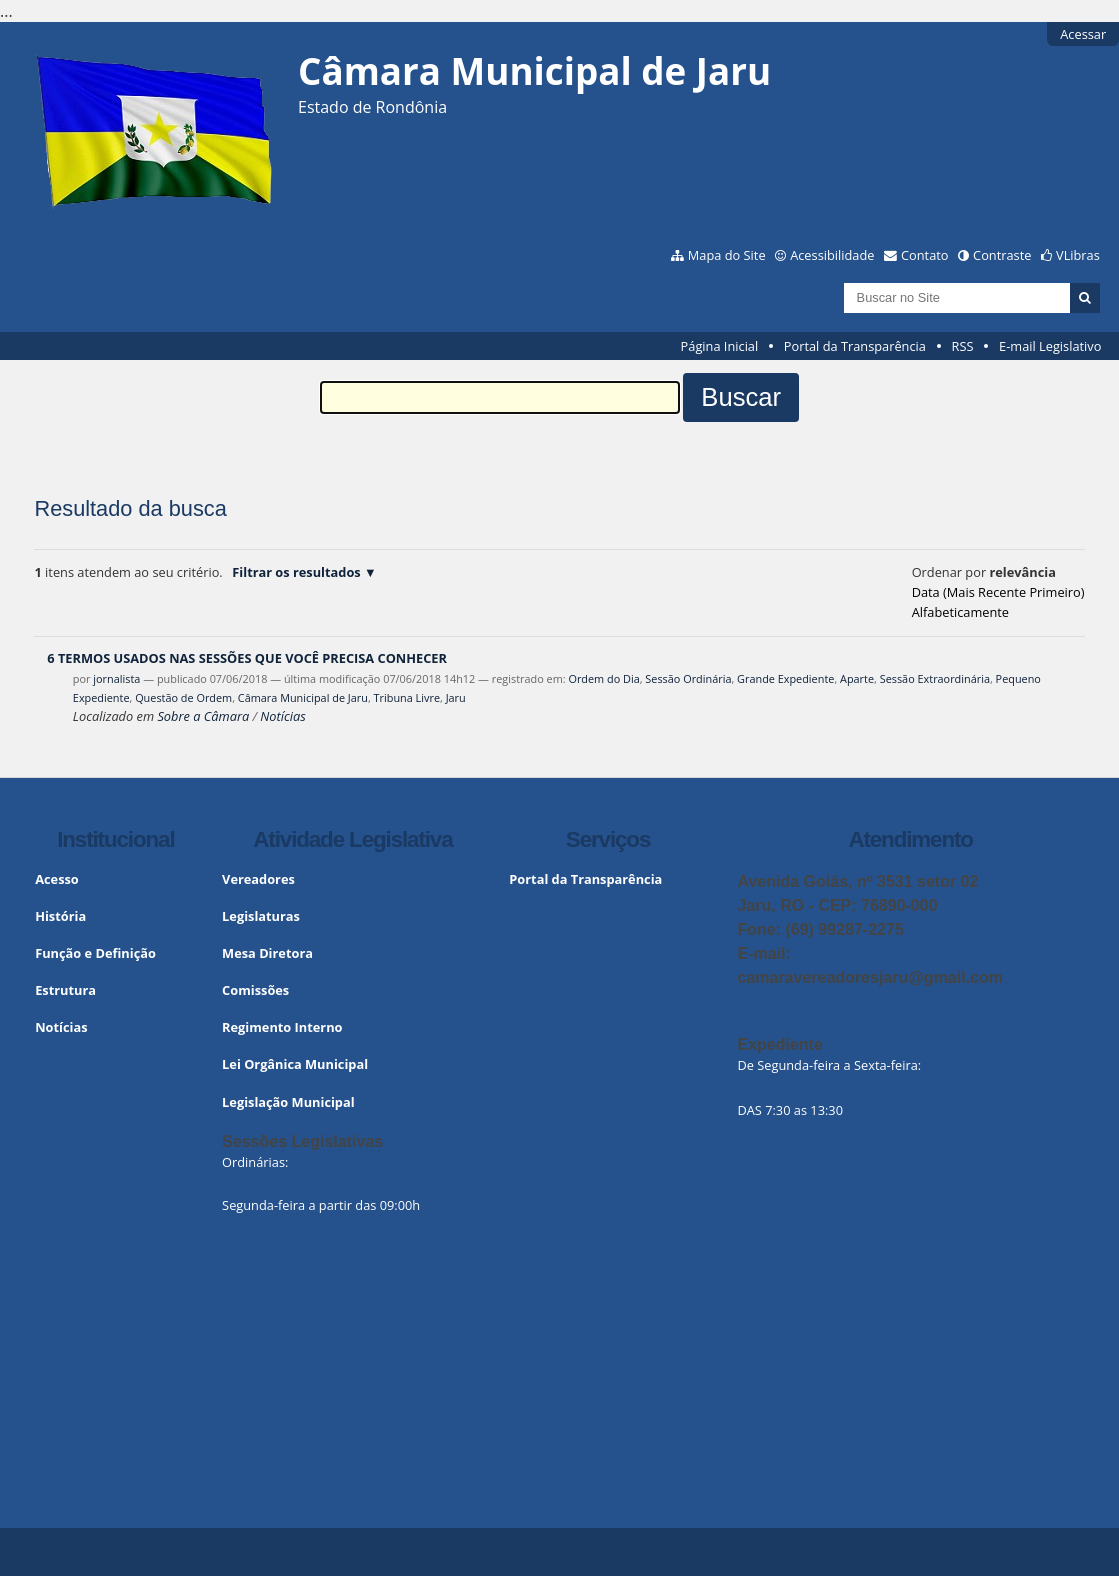 This screenshot has height=1576, width=1119. What do you see at coordinates (720, 346) in the screenshot?
I see `Página Inicial` at bounding box center [720, 346].